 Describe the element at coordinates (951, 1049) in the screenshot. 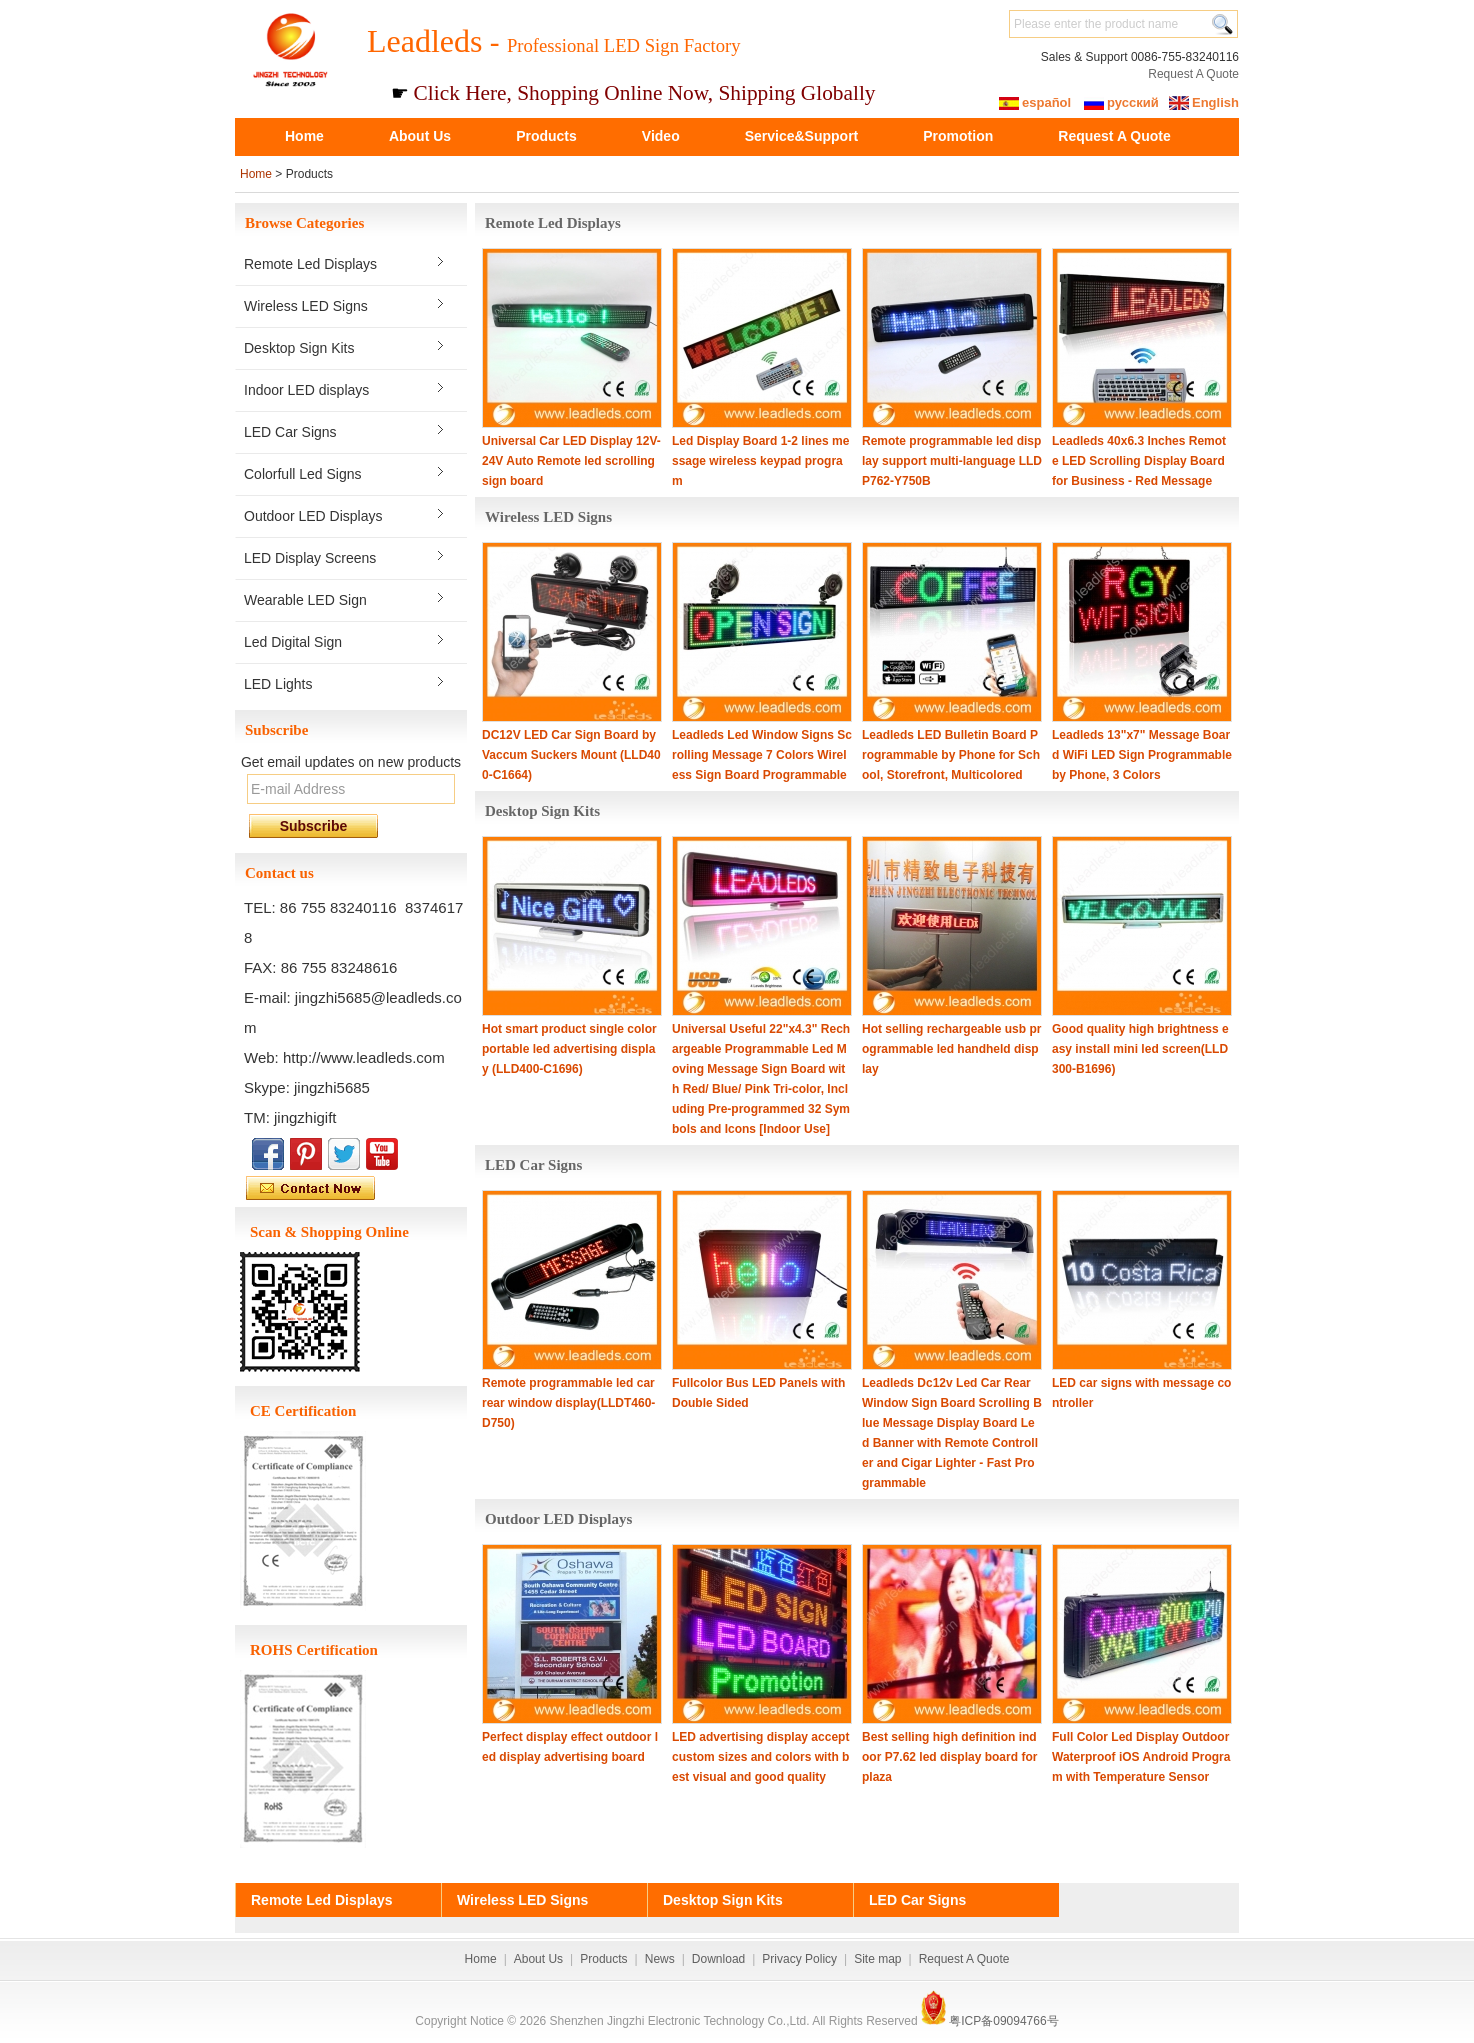

I see `Hot selling rechargeable usb programmable led handheld display` at that location.